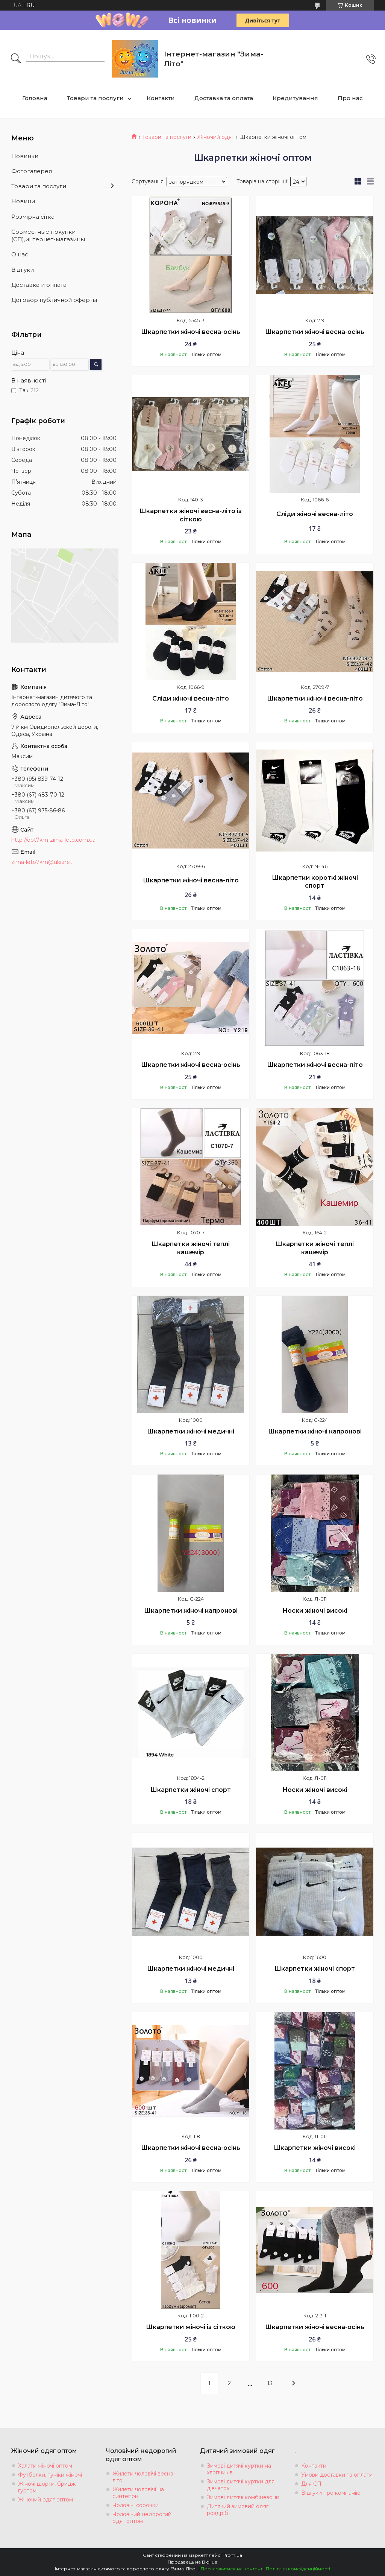 This screenshot has width=385, height=2576. I want to click on Сліди жіночі весна-літо, so click(314, 514).